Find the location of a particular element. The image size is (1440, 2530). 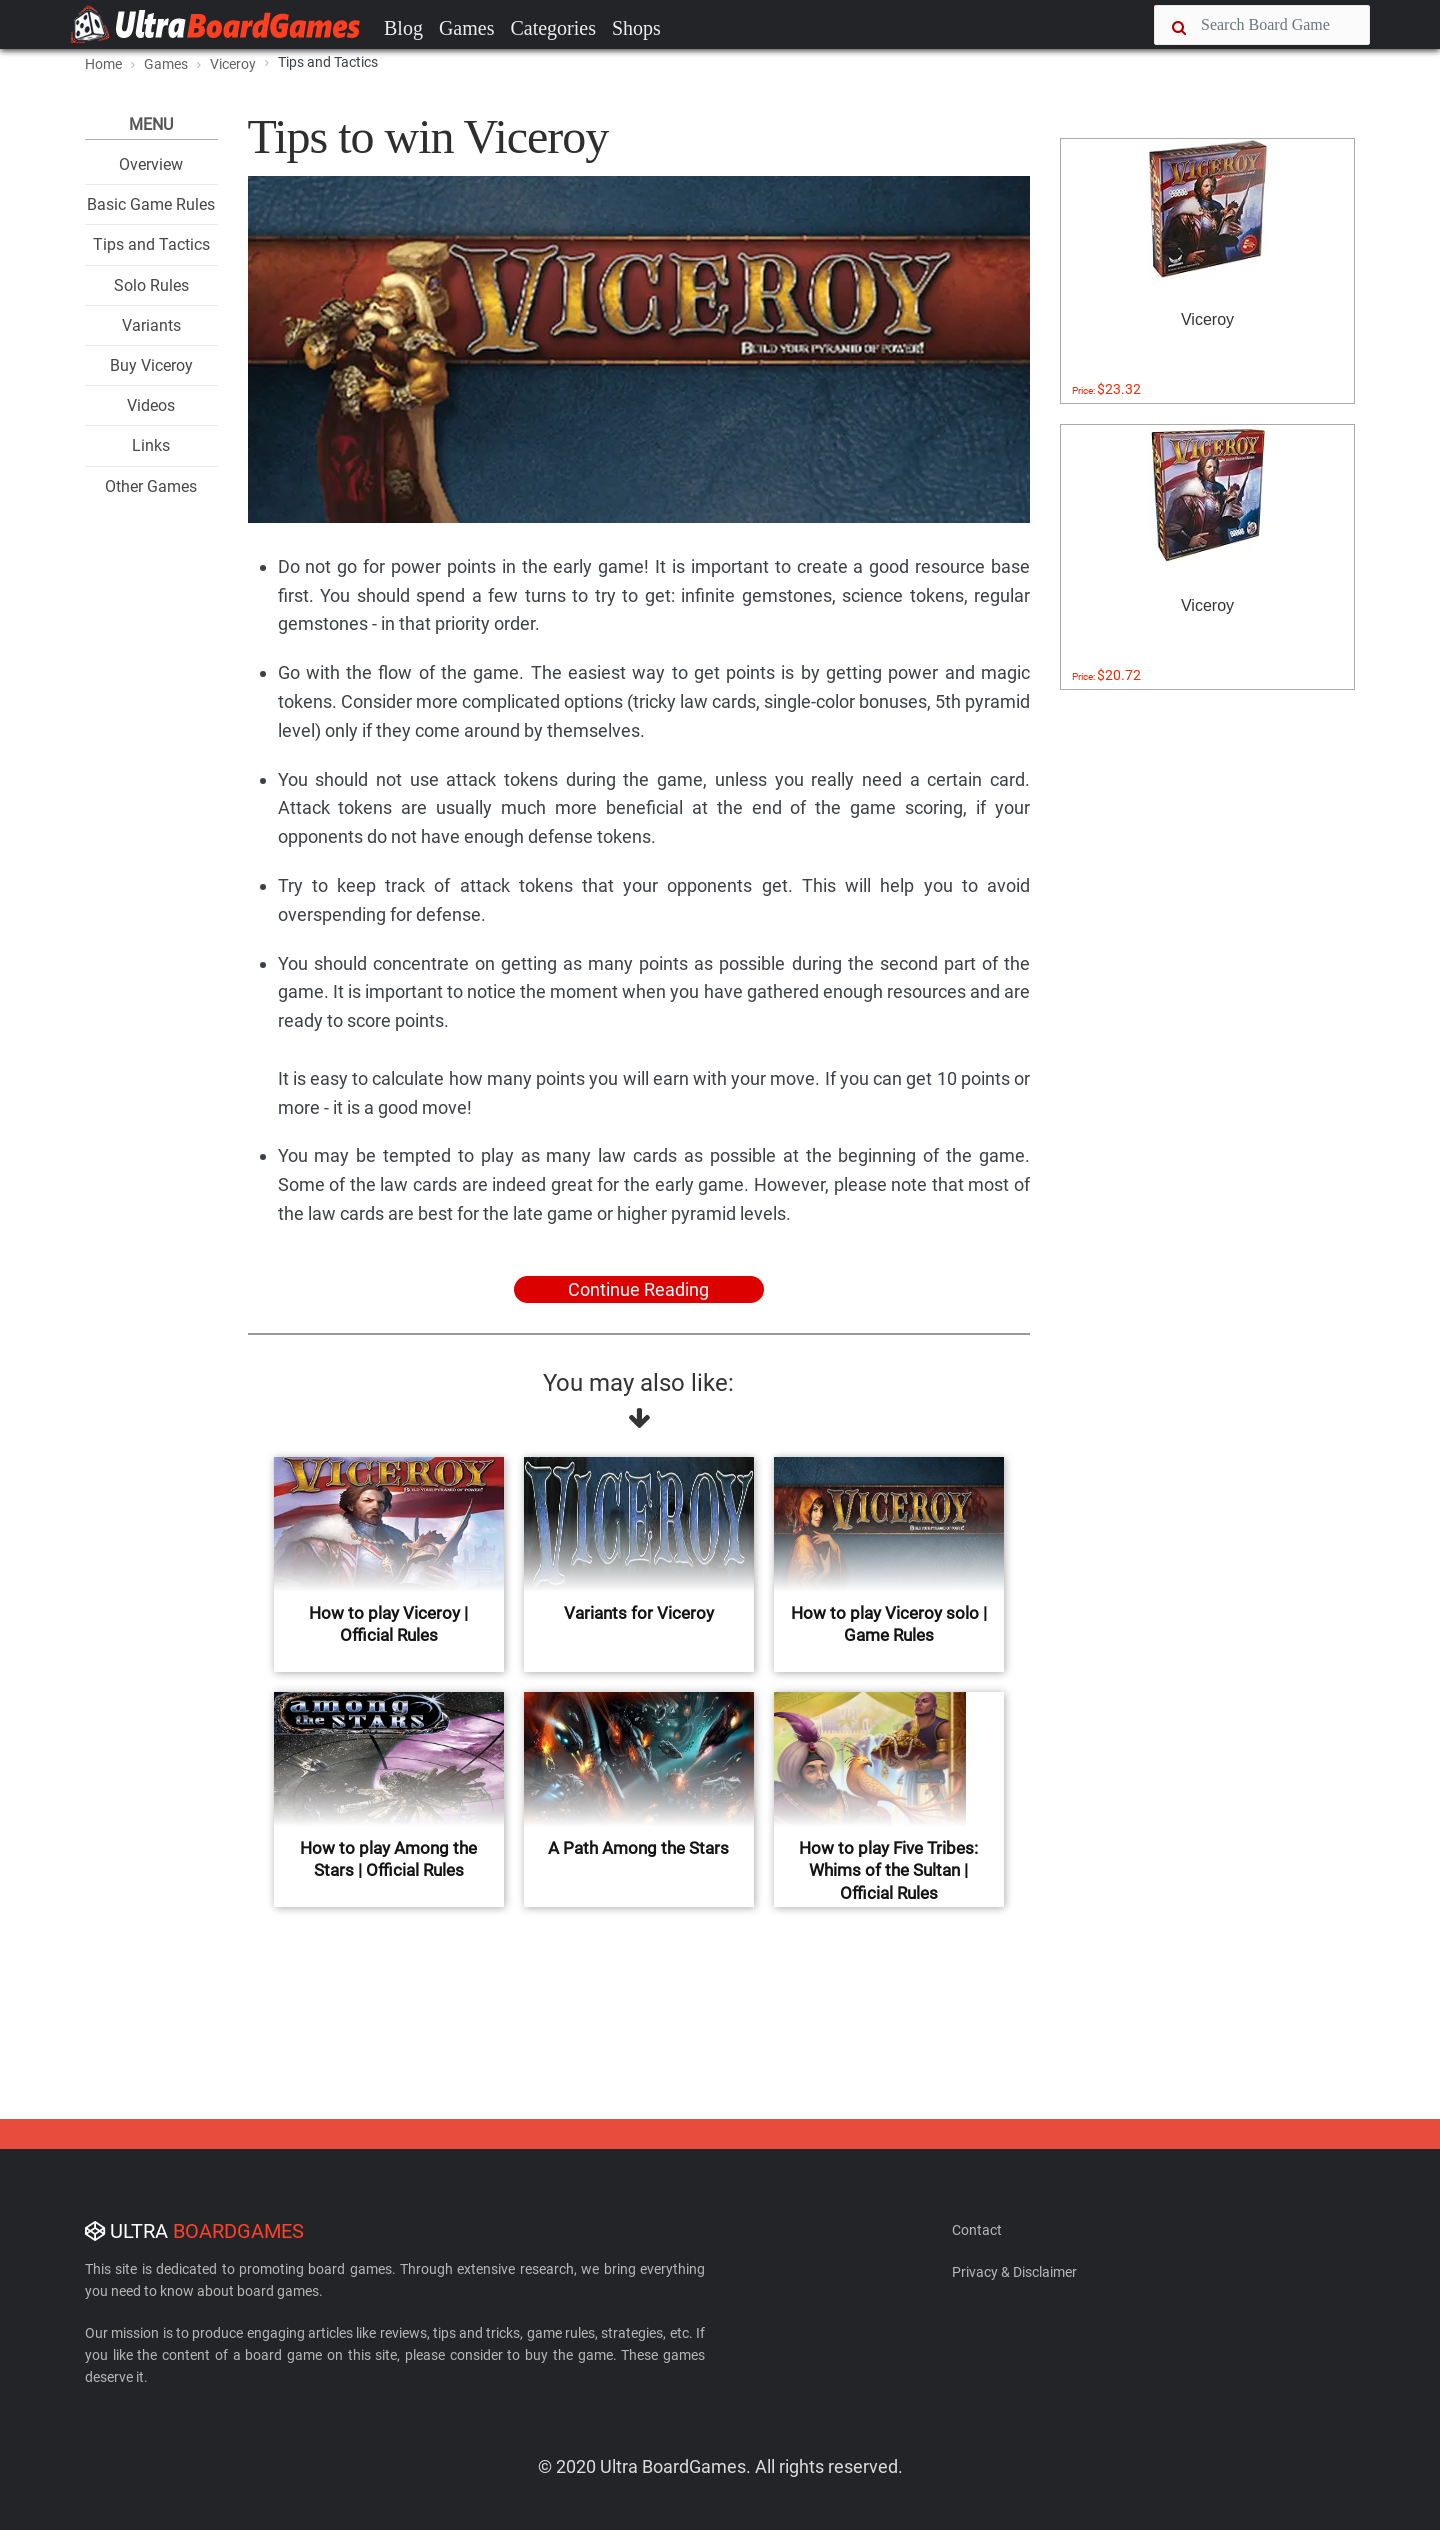

Categories is located at coordinates (553, 28).